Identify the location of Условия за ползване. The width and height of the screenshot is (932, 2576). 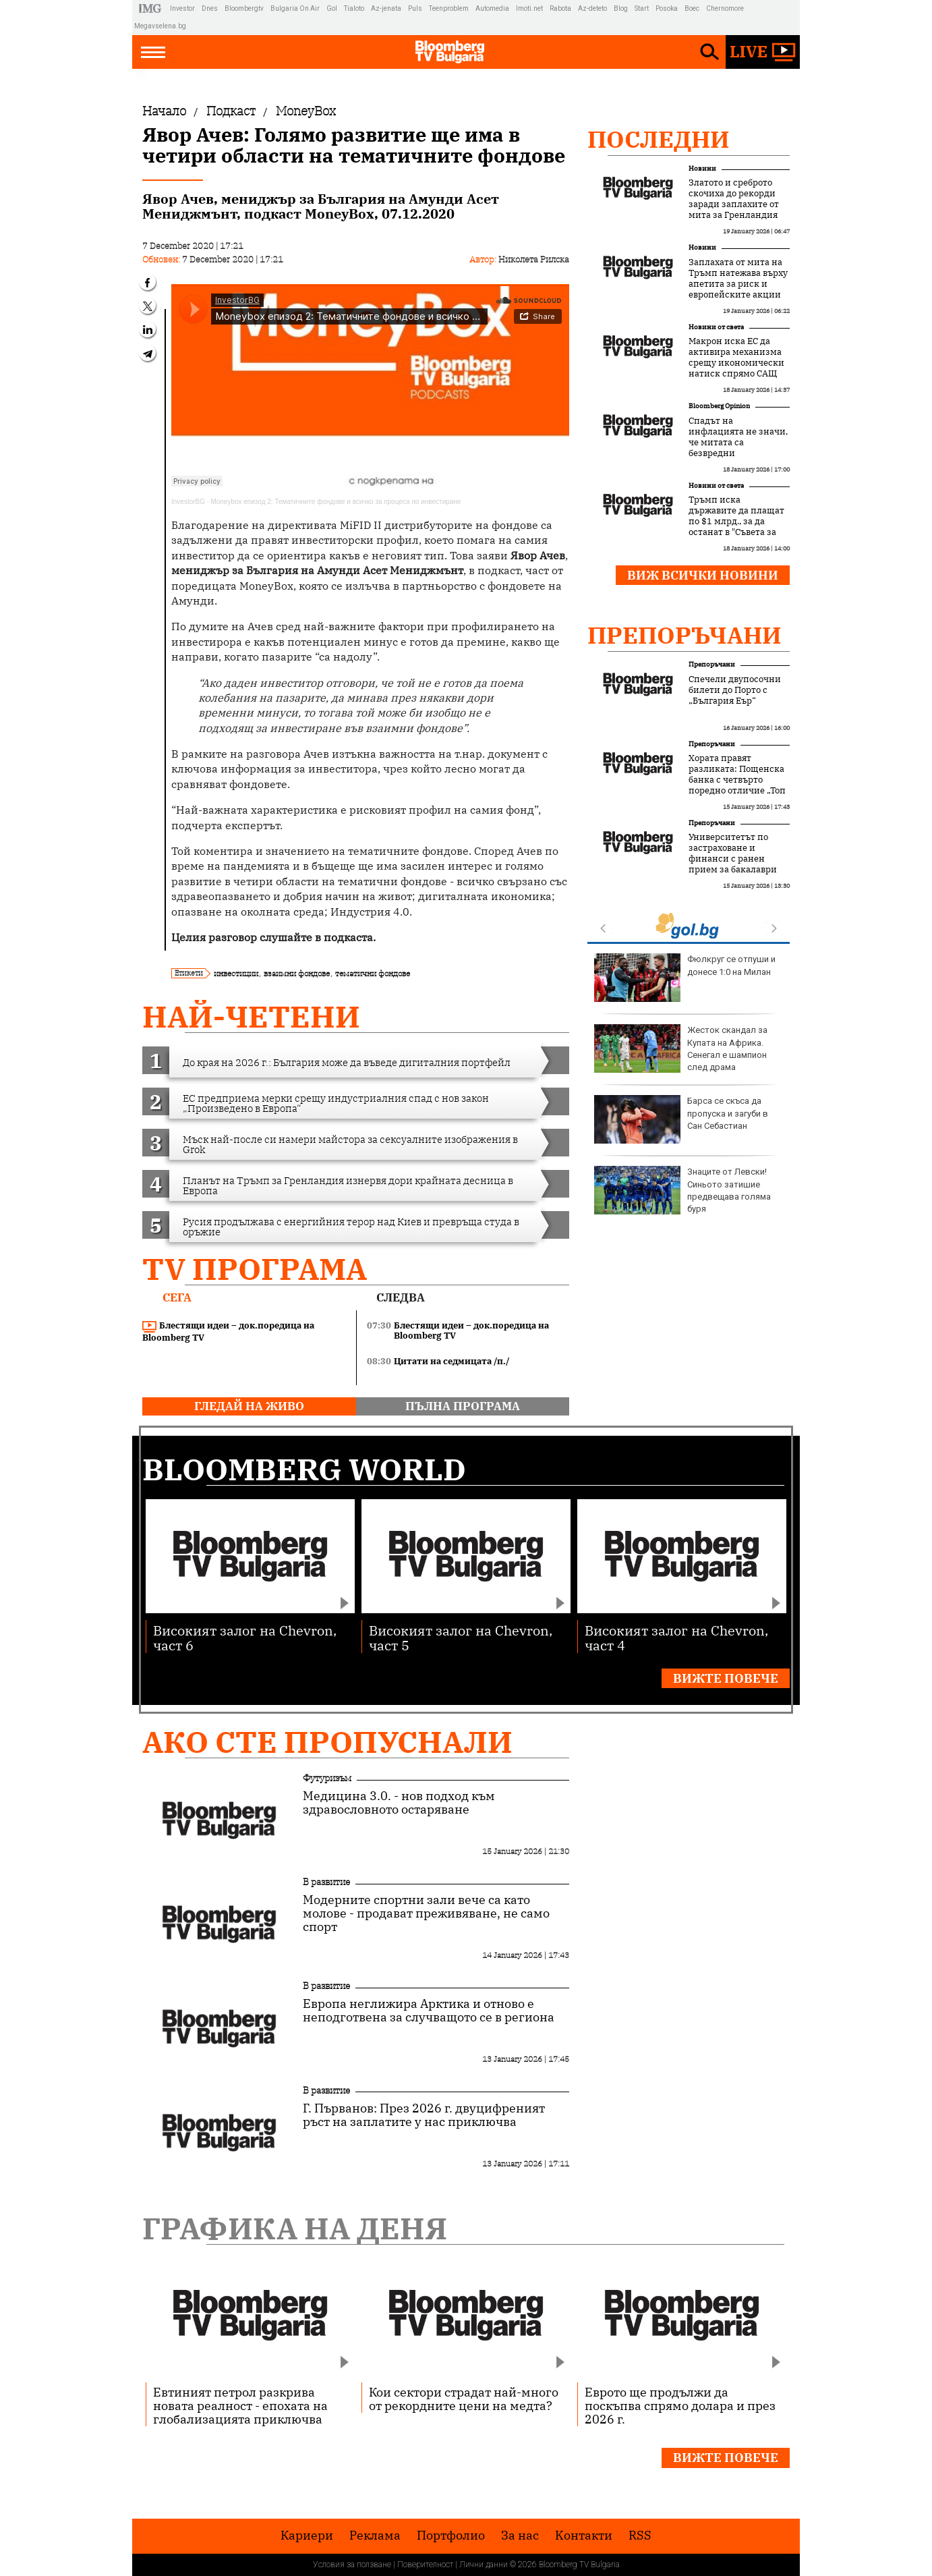
(352, 2564).